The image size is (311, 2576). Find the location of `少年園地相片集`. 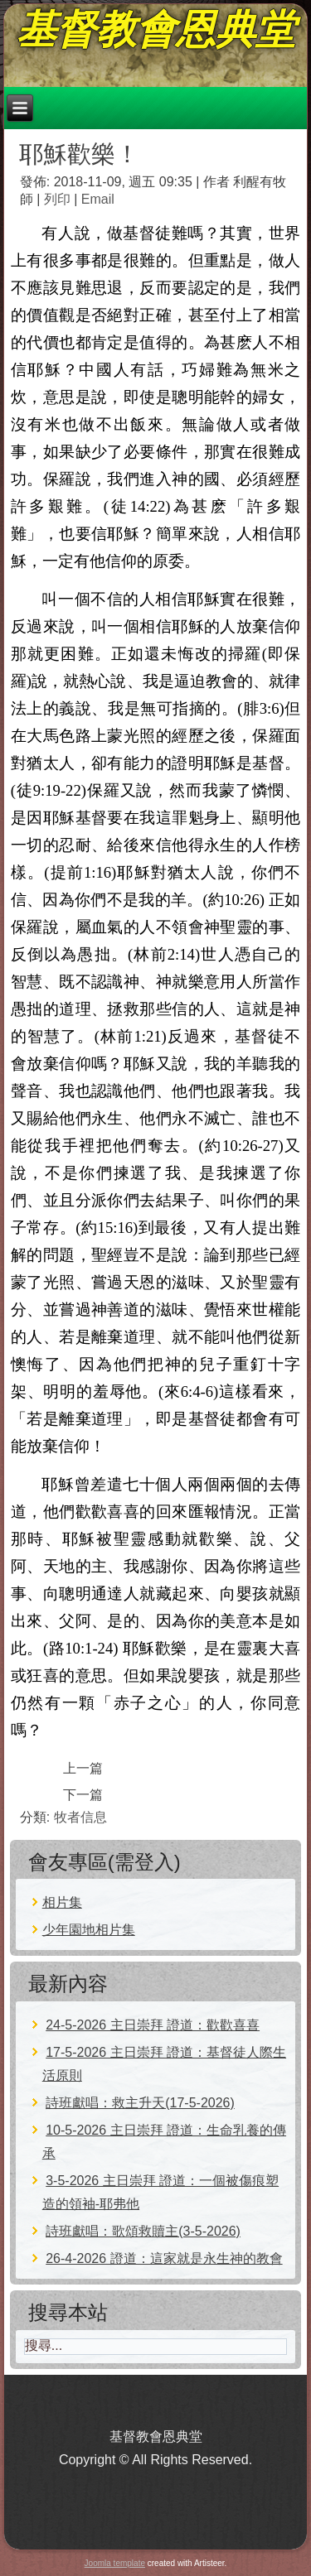

少年園地相片集 is located at coordinates (88, 1930).